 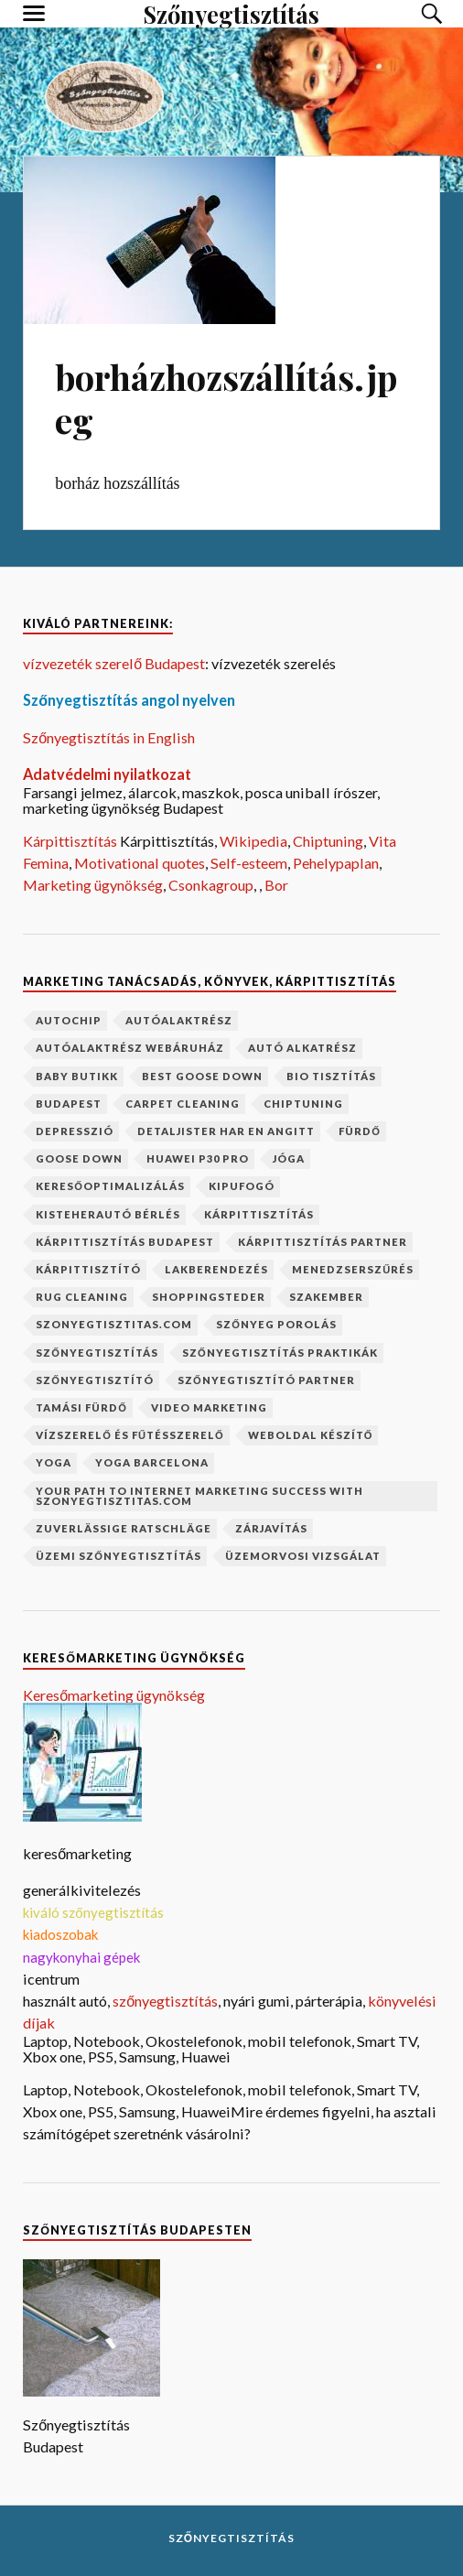 What do you see at coordinates (178, 1020) in the screenshot?
I see `autóalaktrész [autóalaktrész (1 elem)]` at bounding box center [178, 1020].